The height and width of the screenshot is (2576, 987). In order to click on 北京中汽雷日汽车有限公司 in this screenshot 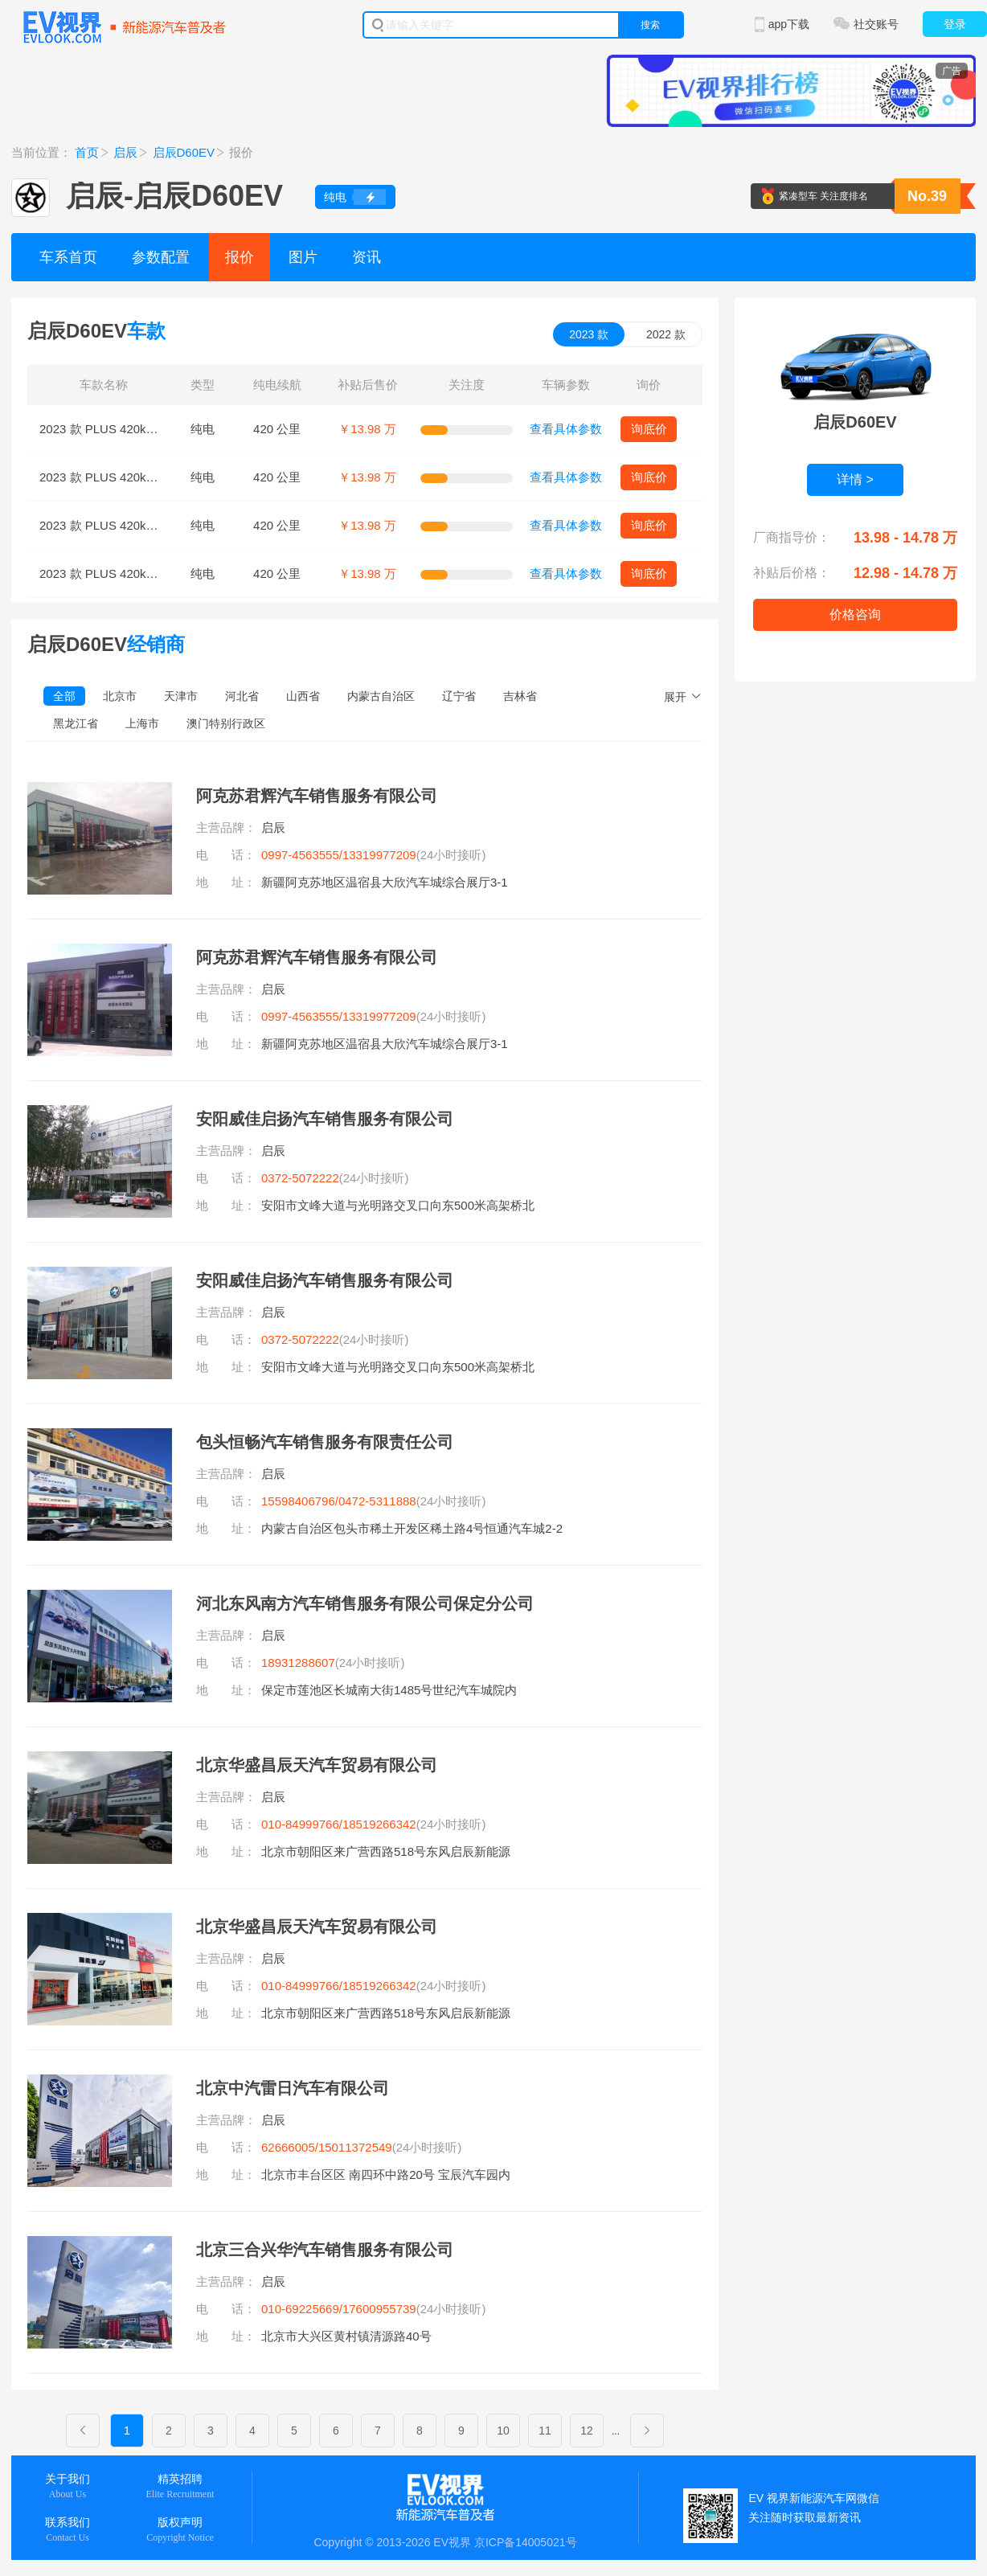, I will do `click(292, 2088)`.